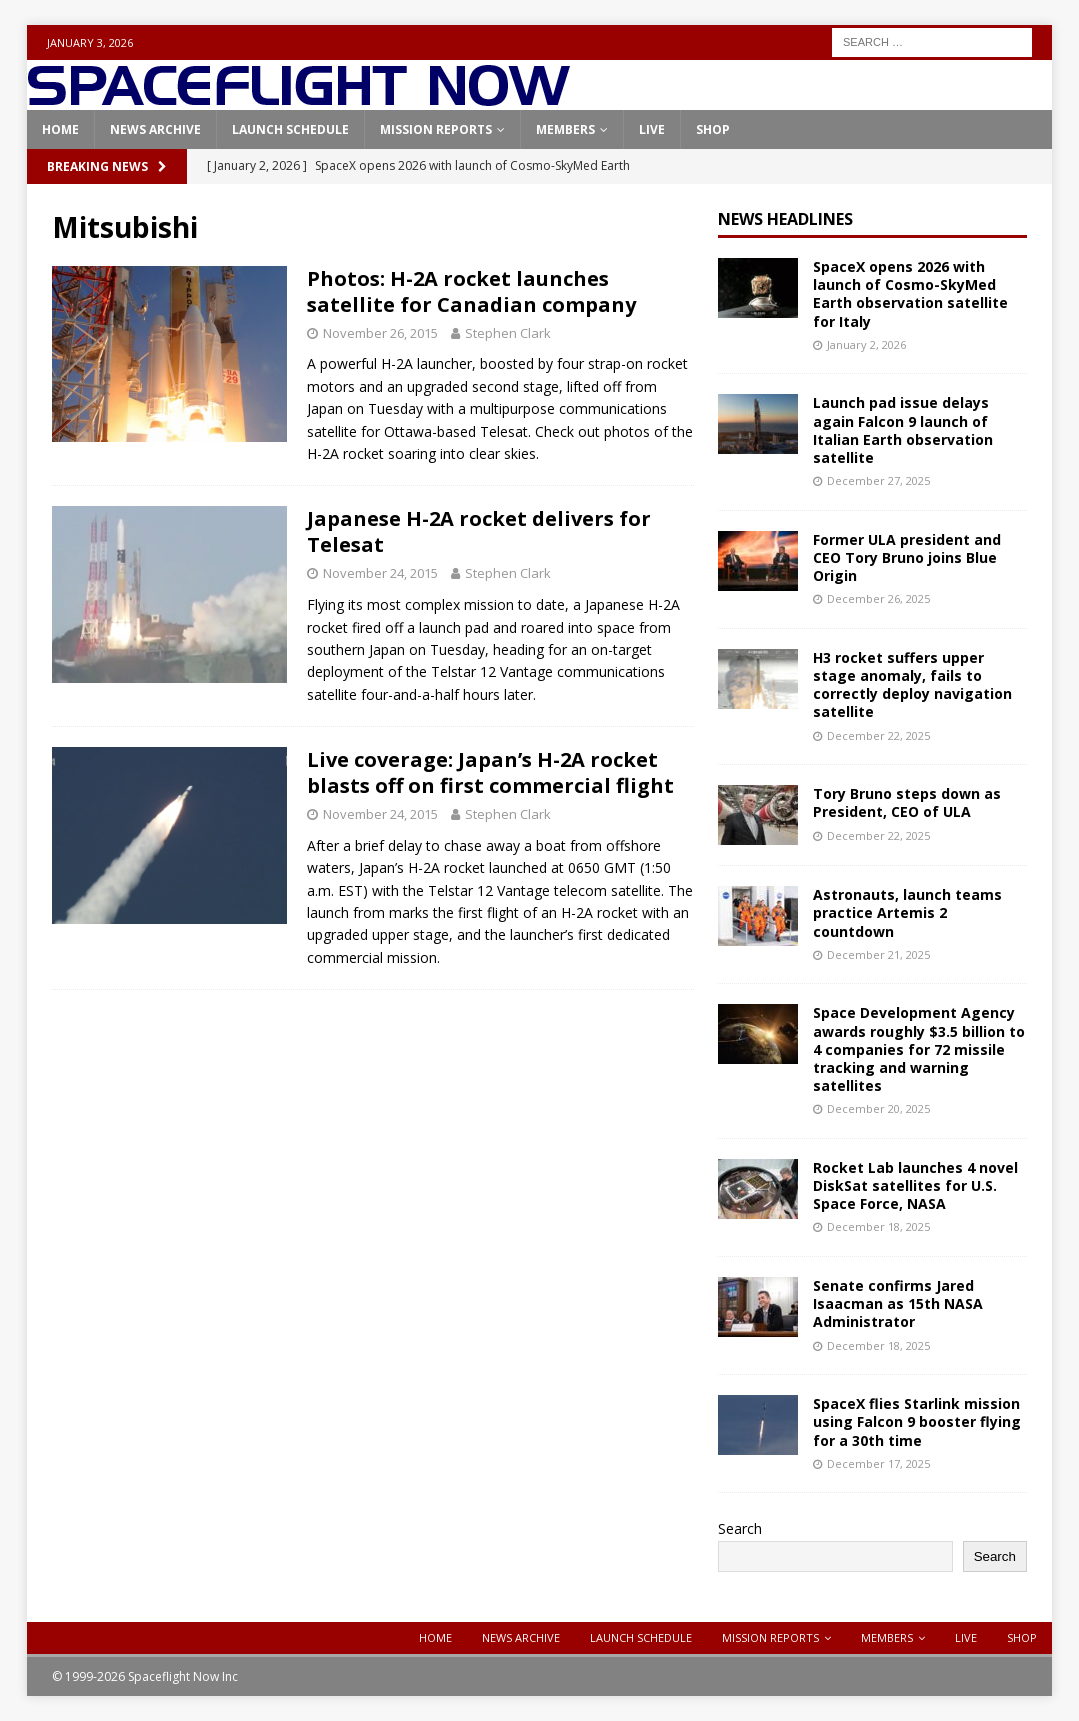 The height and width of the screenshot is (1721, 1079). Describe the element at coordinates (713, 129) in the screenshot. I see `Shop` at that location.